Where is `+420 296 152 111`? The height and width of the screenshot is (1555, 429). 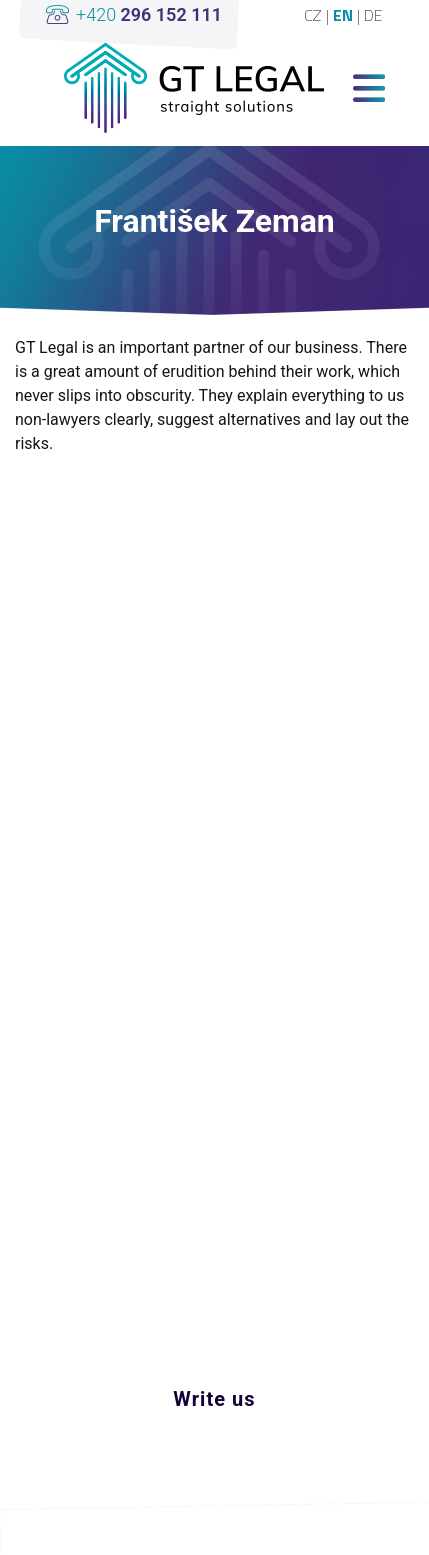
+420 296 152 111 is located at coordinates (179, 1355).